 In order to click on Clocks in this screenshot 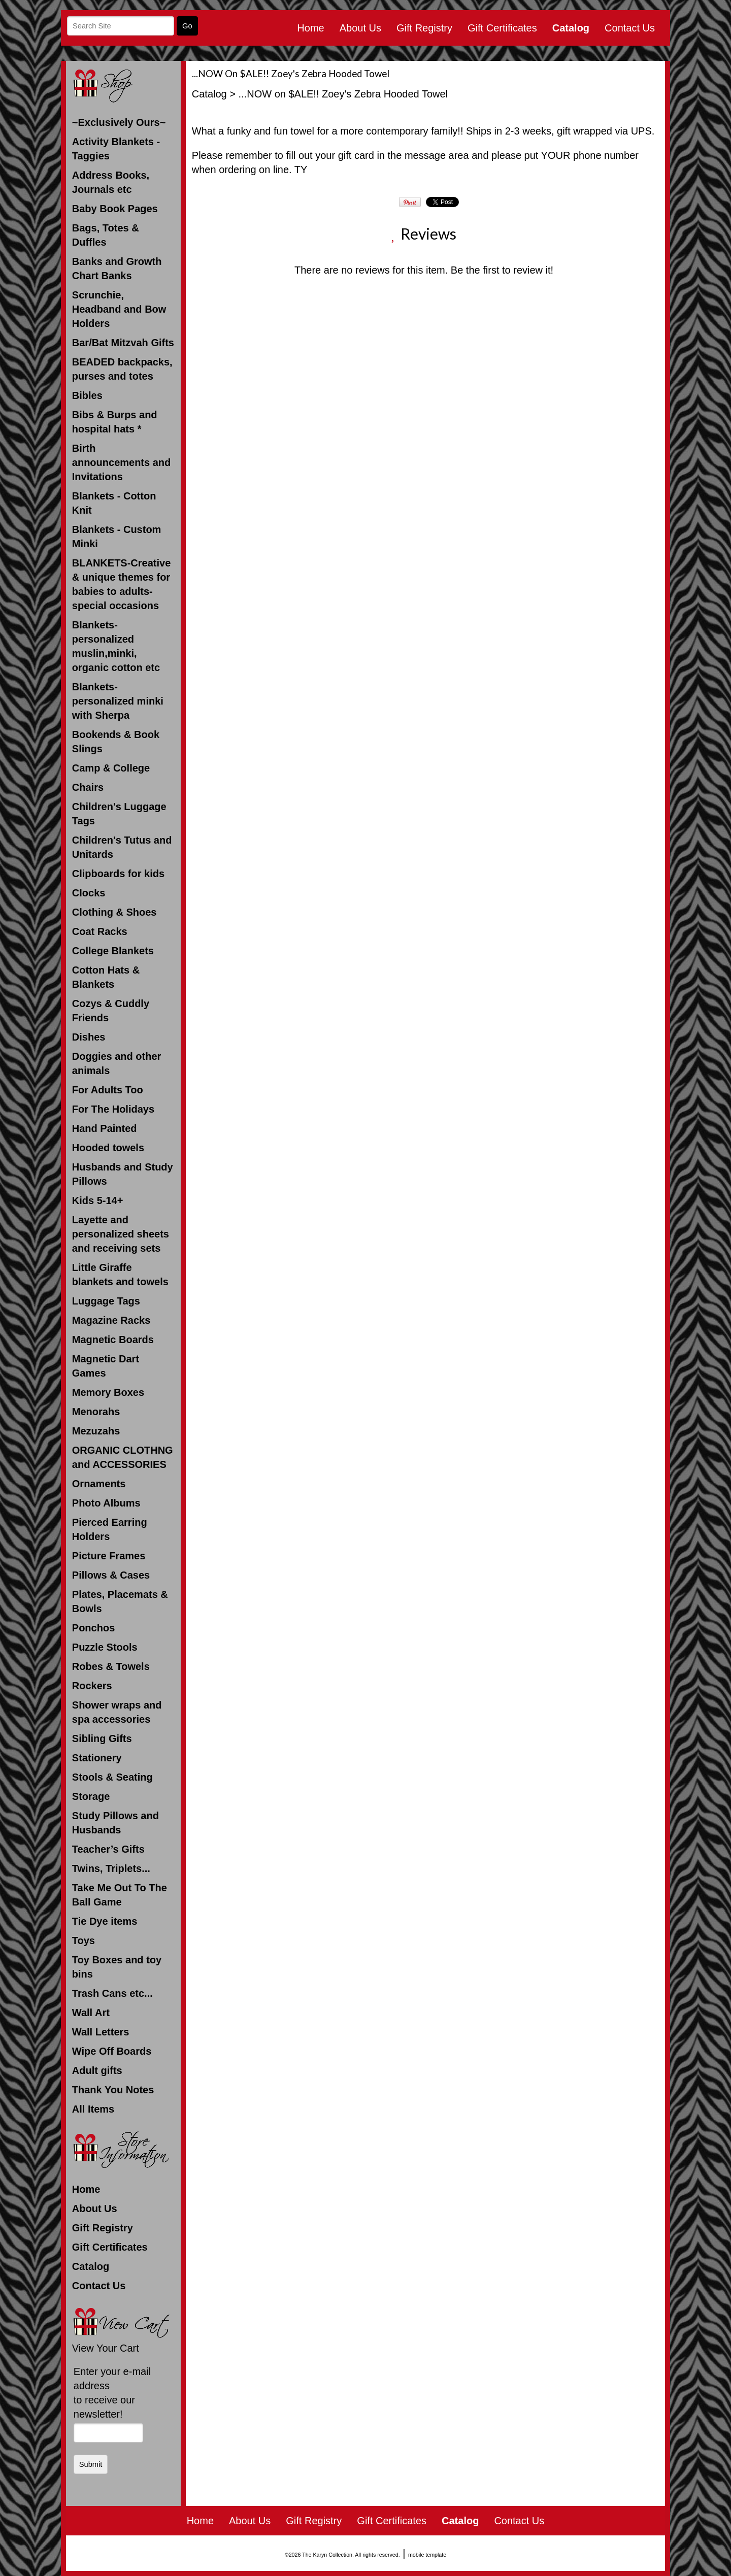, I will do `click(89, 892)`.